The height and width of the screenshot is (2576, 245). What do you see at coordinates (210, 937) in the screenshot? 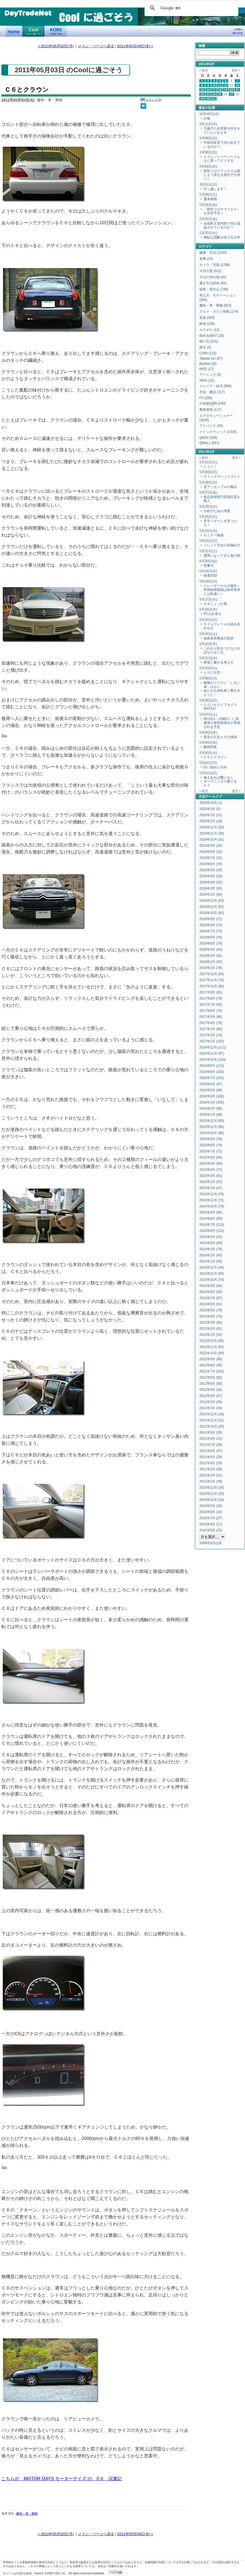
I see `2018年6月 (76)` at bounding box center [210, 937].